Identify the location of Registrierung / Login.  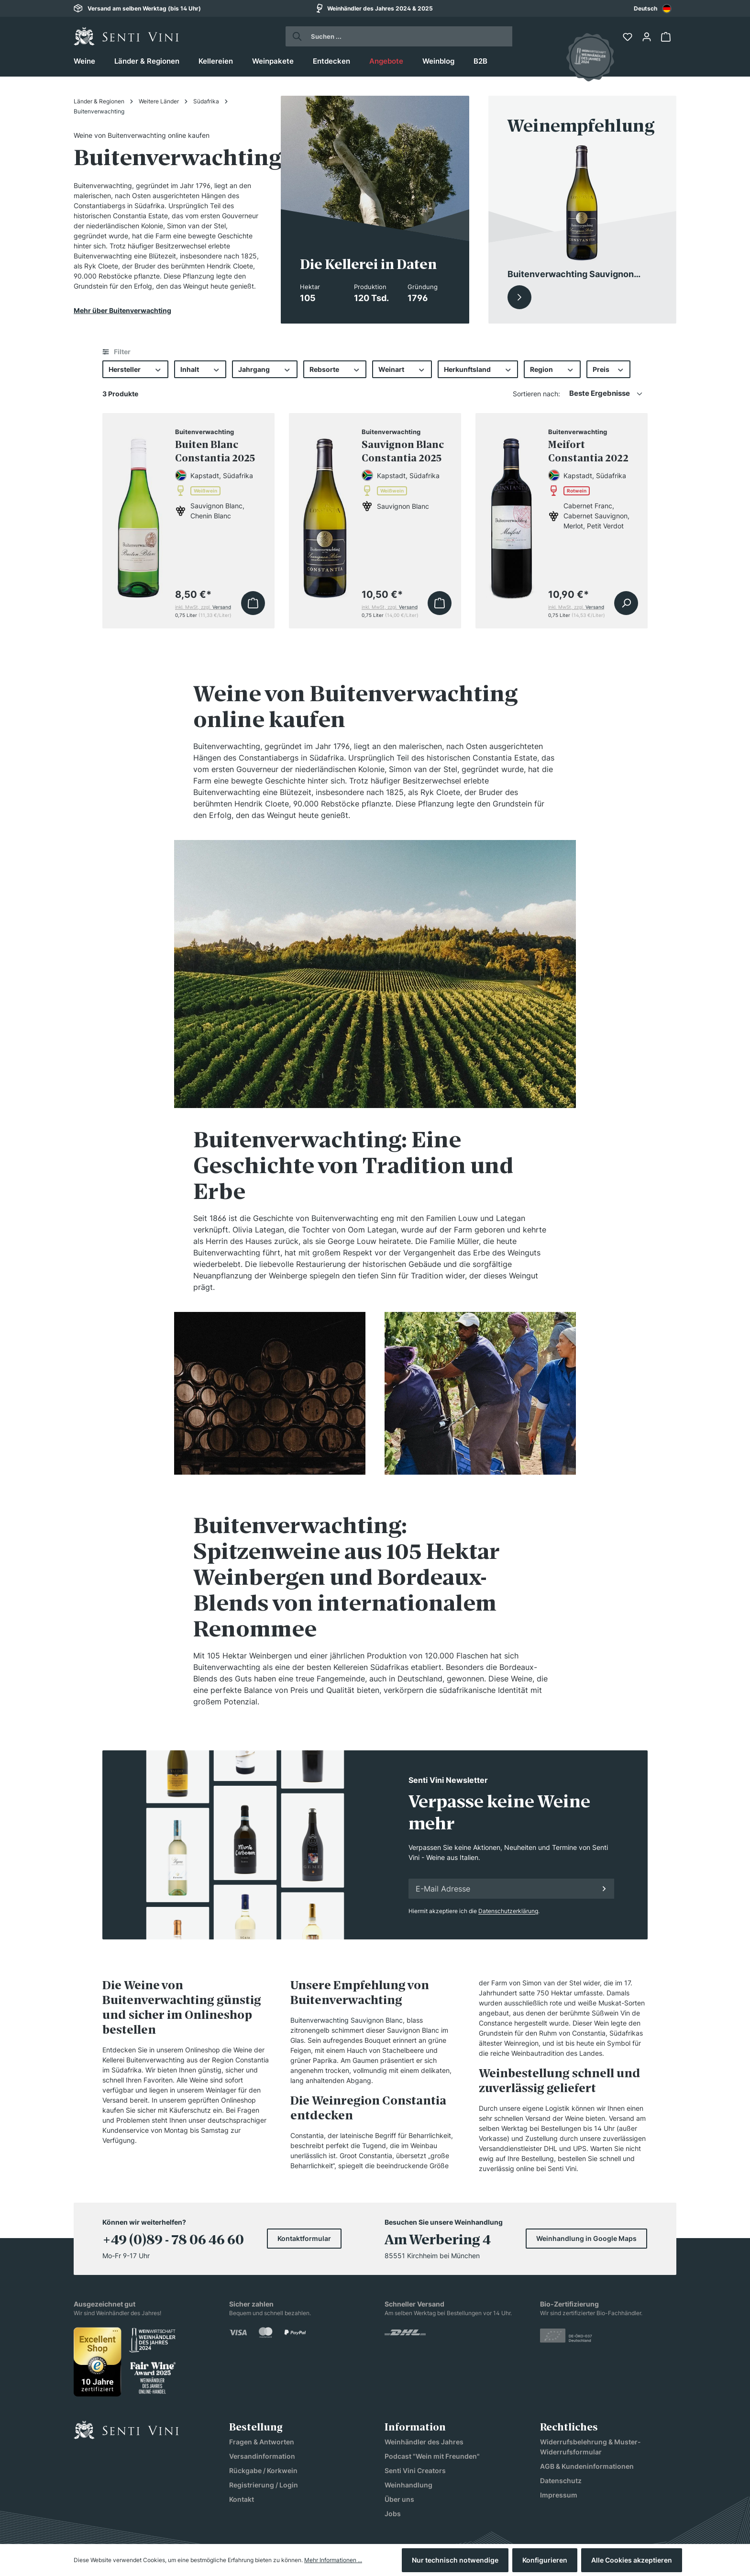
(263, 2485).